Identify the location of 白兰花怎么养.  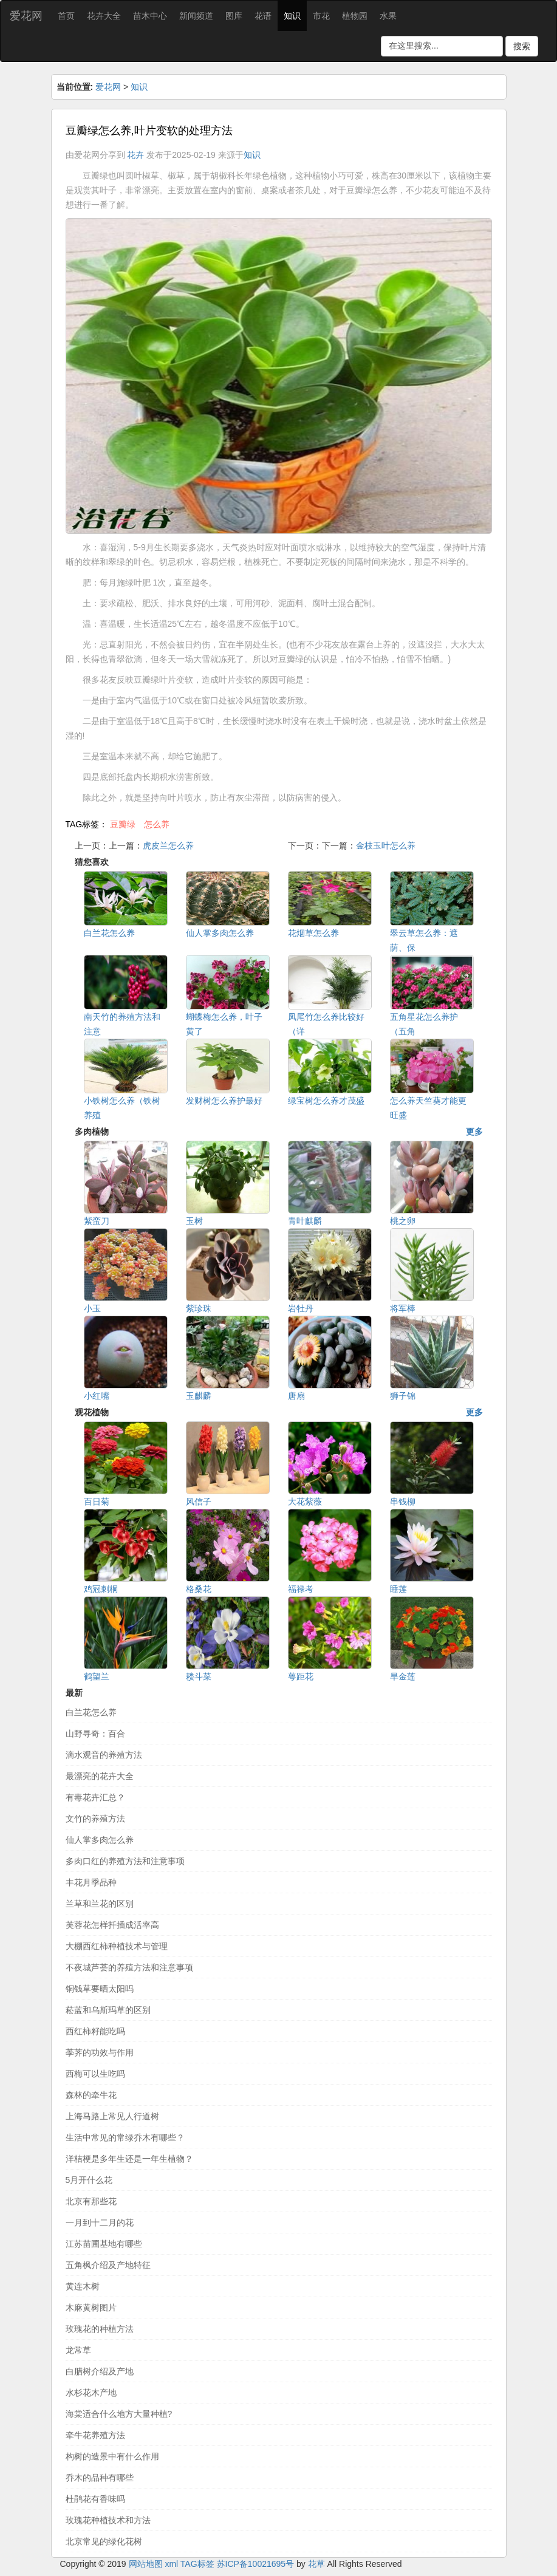
(91, 1712).